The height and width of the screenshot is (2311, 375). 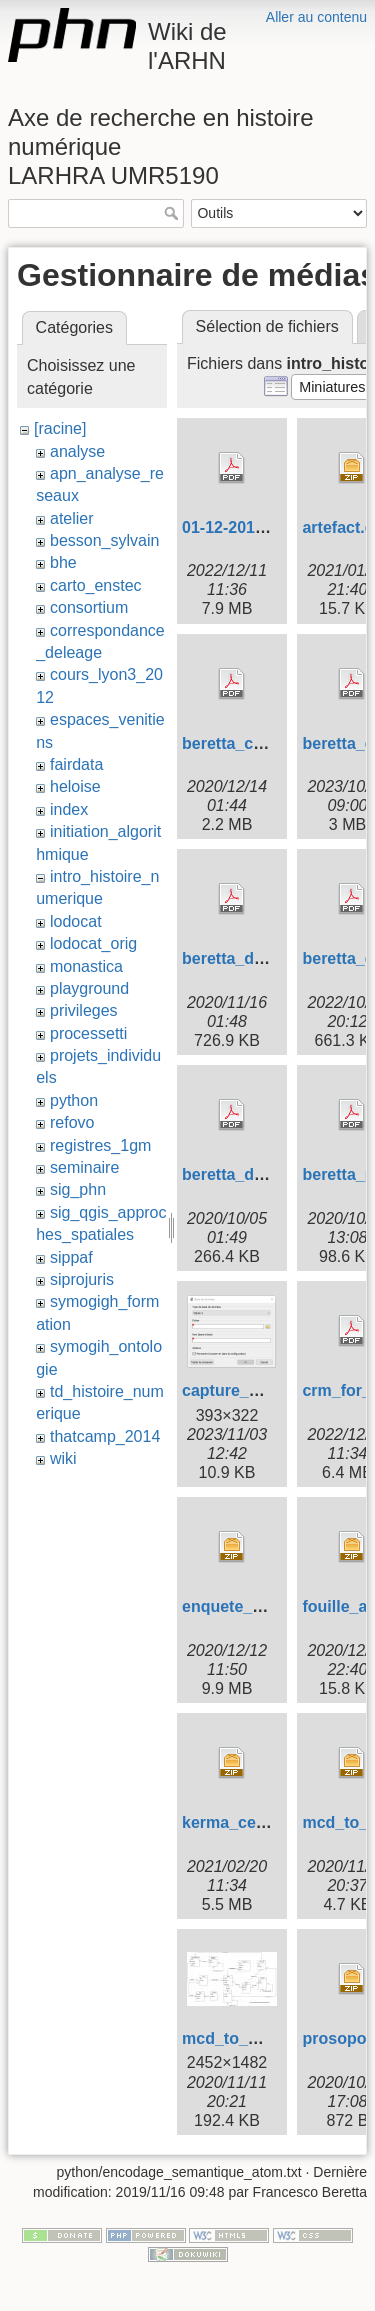 I want to click on enquete_stapfer.db.zip, so click(x=268, y=1606).